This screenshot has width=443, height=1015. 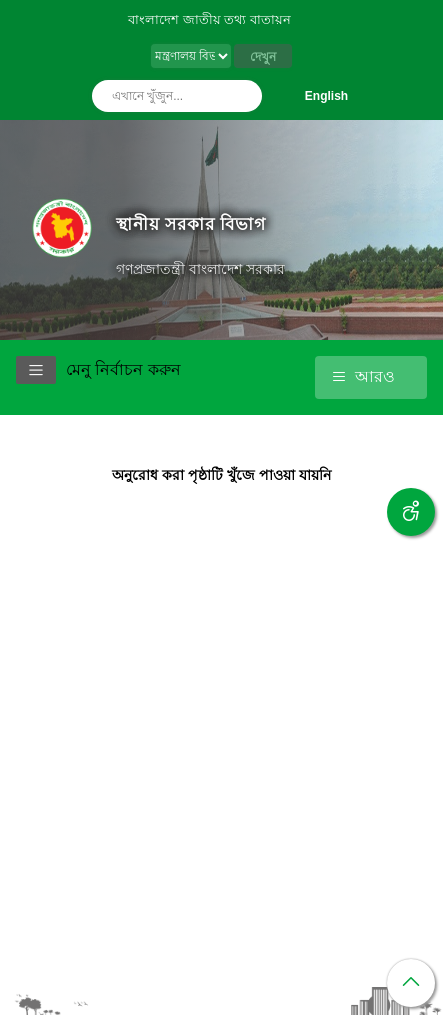 What do you see at coordinates (209, 19) in the screenshot?
I see `বাংলাদেশ জাতীয় তথ্য বাতায়ন` at bounding box center [209, 19].